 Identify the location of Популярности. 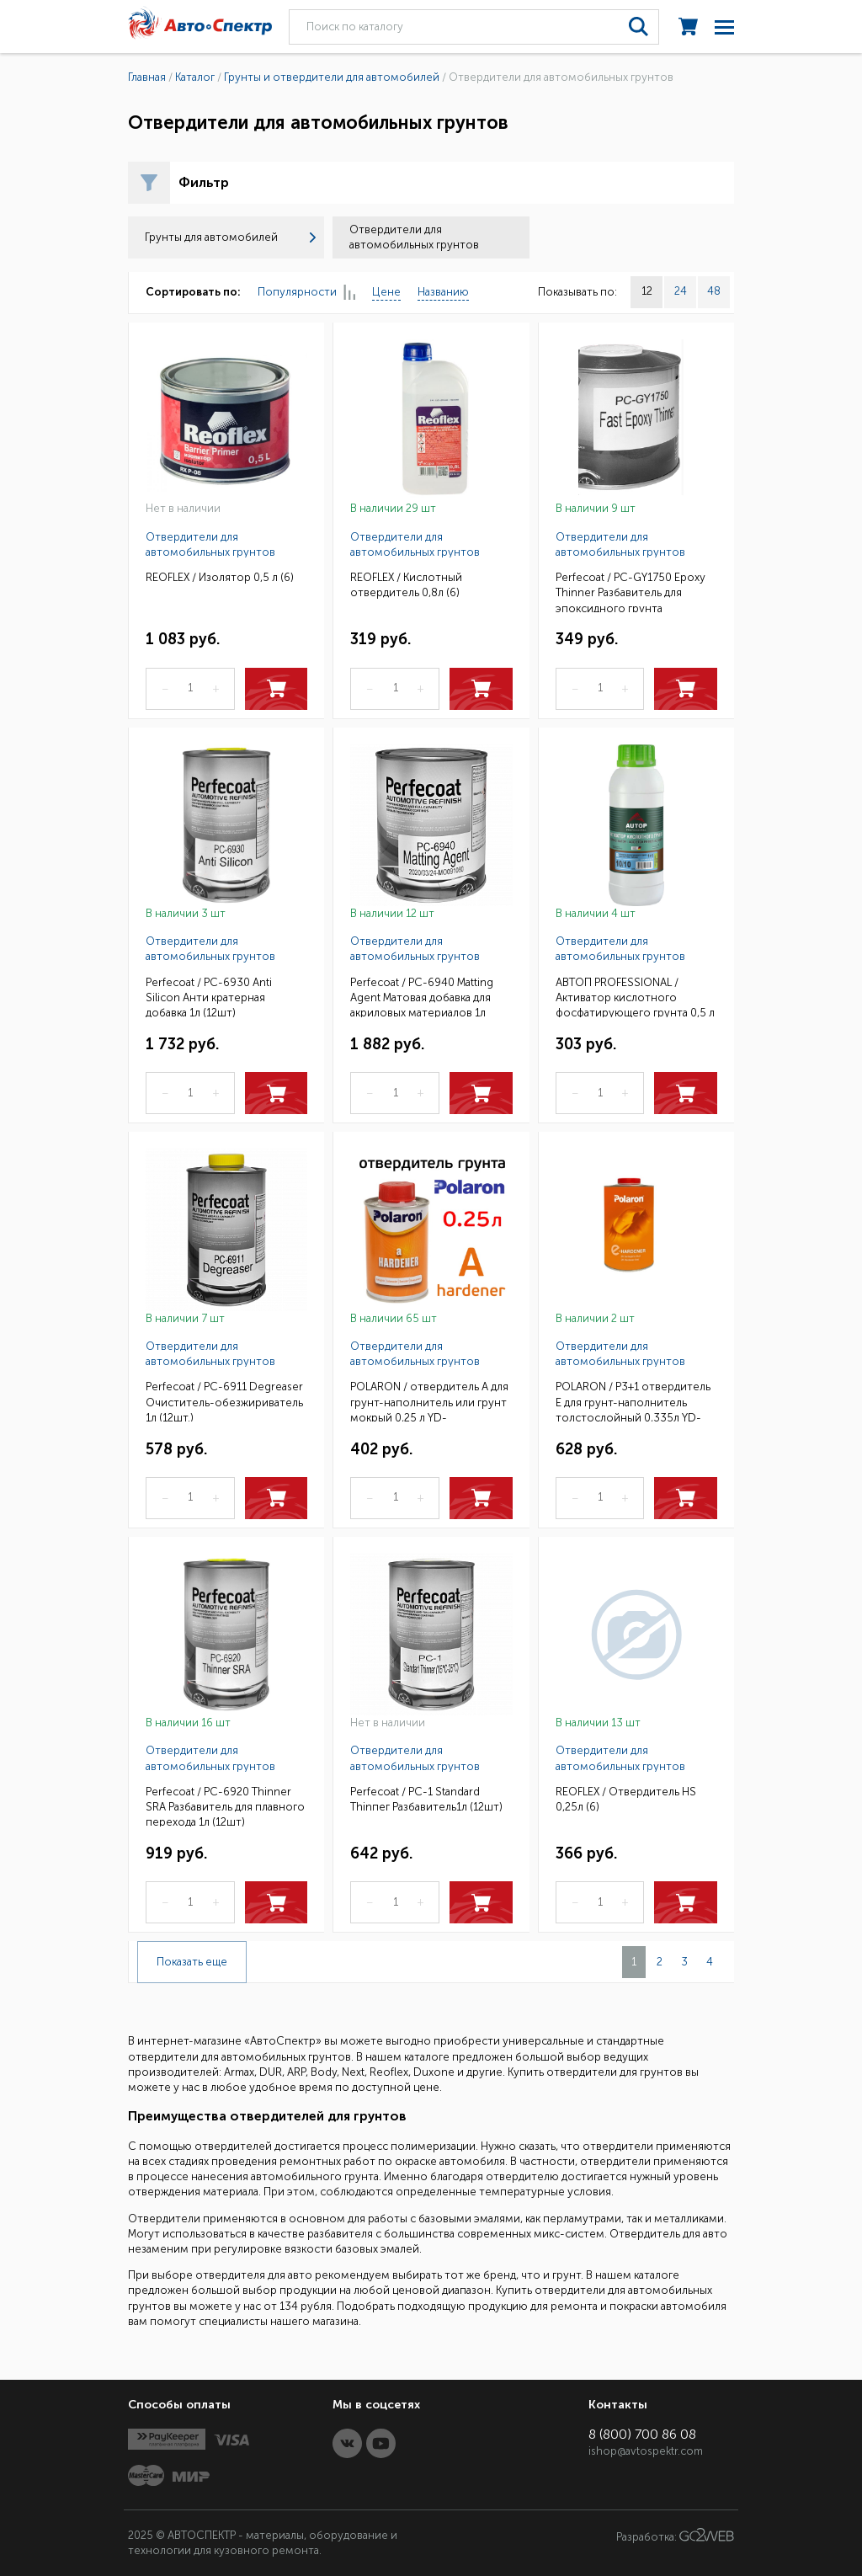
(306, 293).